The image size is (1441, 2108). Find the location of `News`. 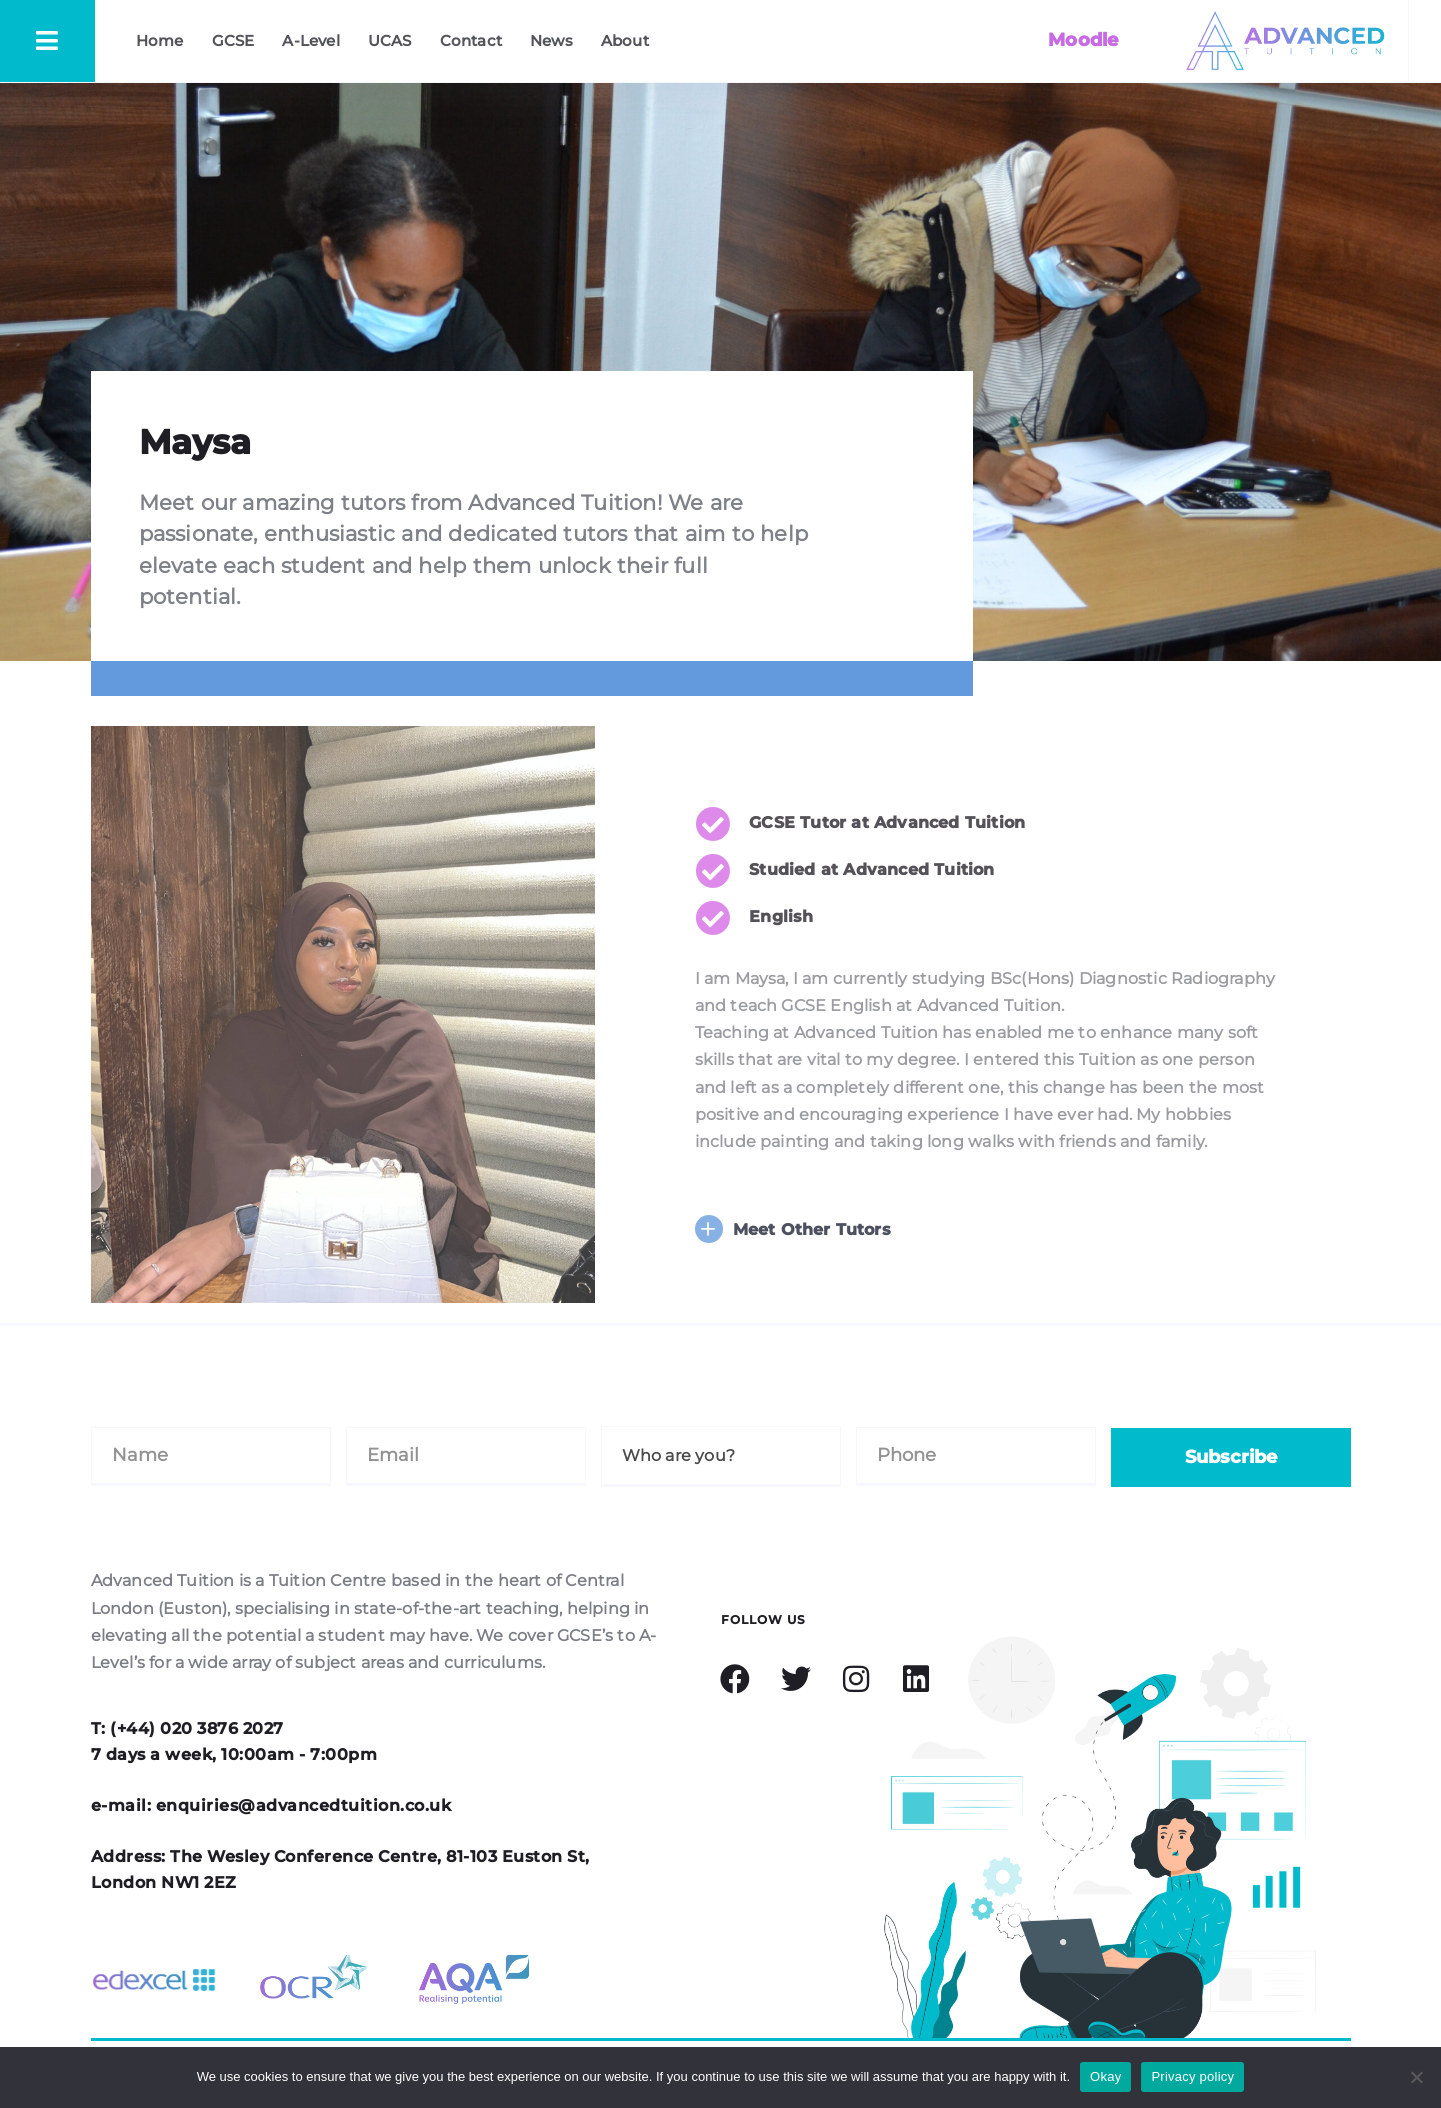

News is located at coordinates (551, 40).